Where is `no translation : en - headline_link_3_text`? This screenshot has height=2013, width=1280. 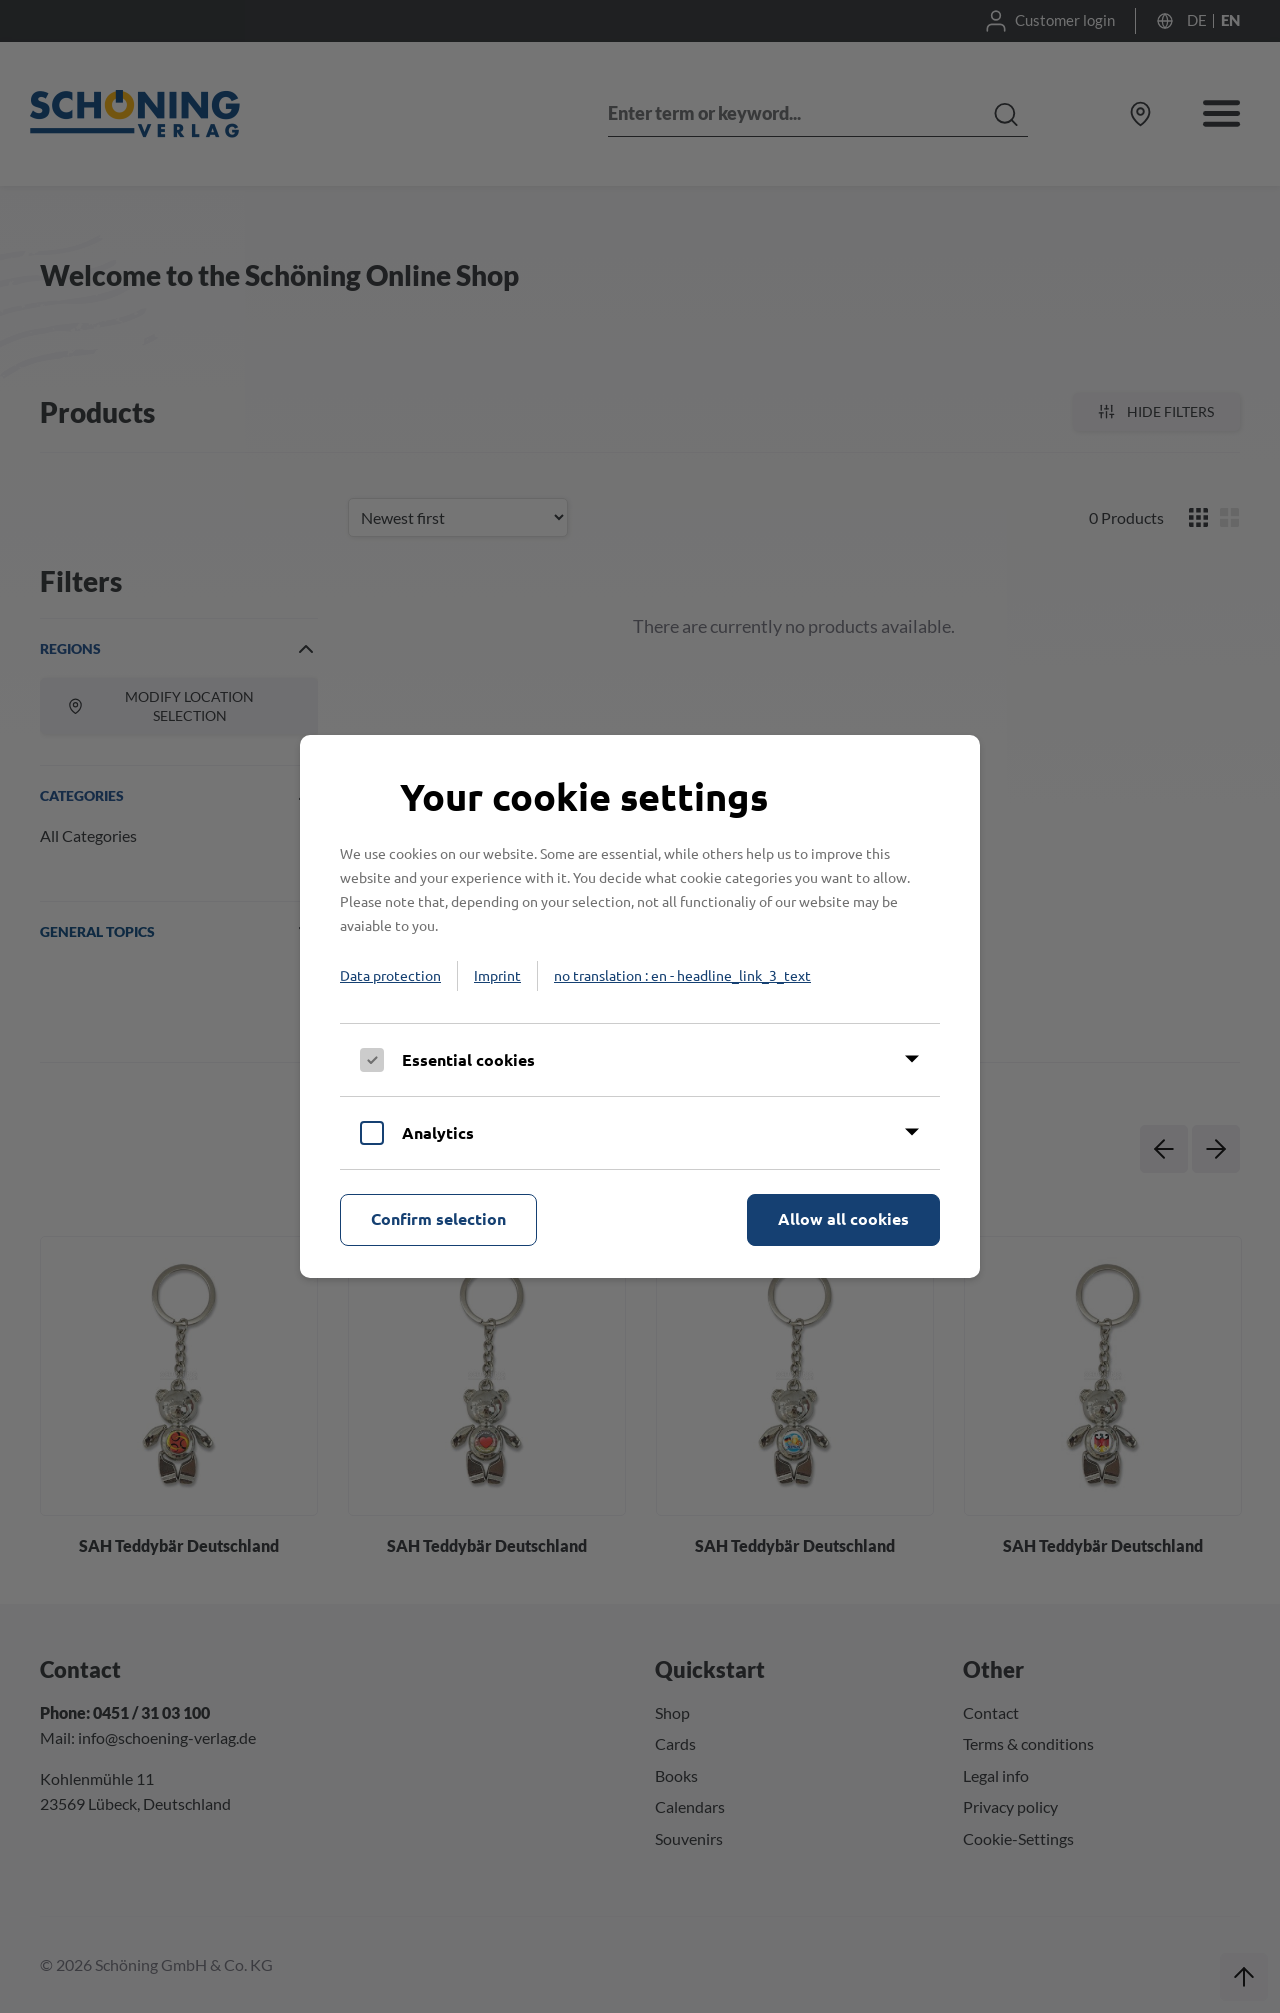 no translation : en - headline_link_3_text is located at coordinates (682, 975).